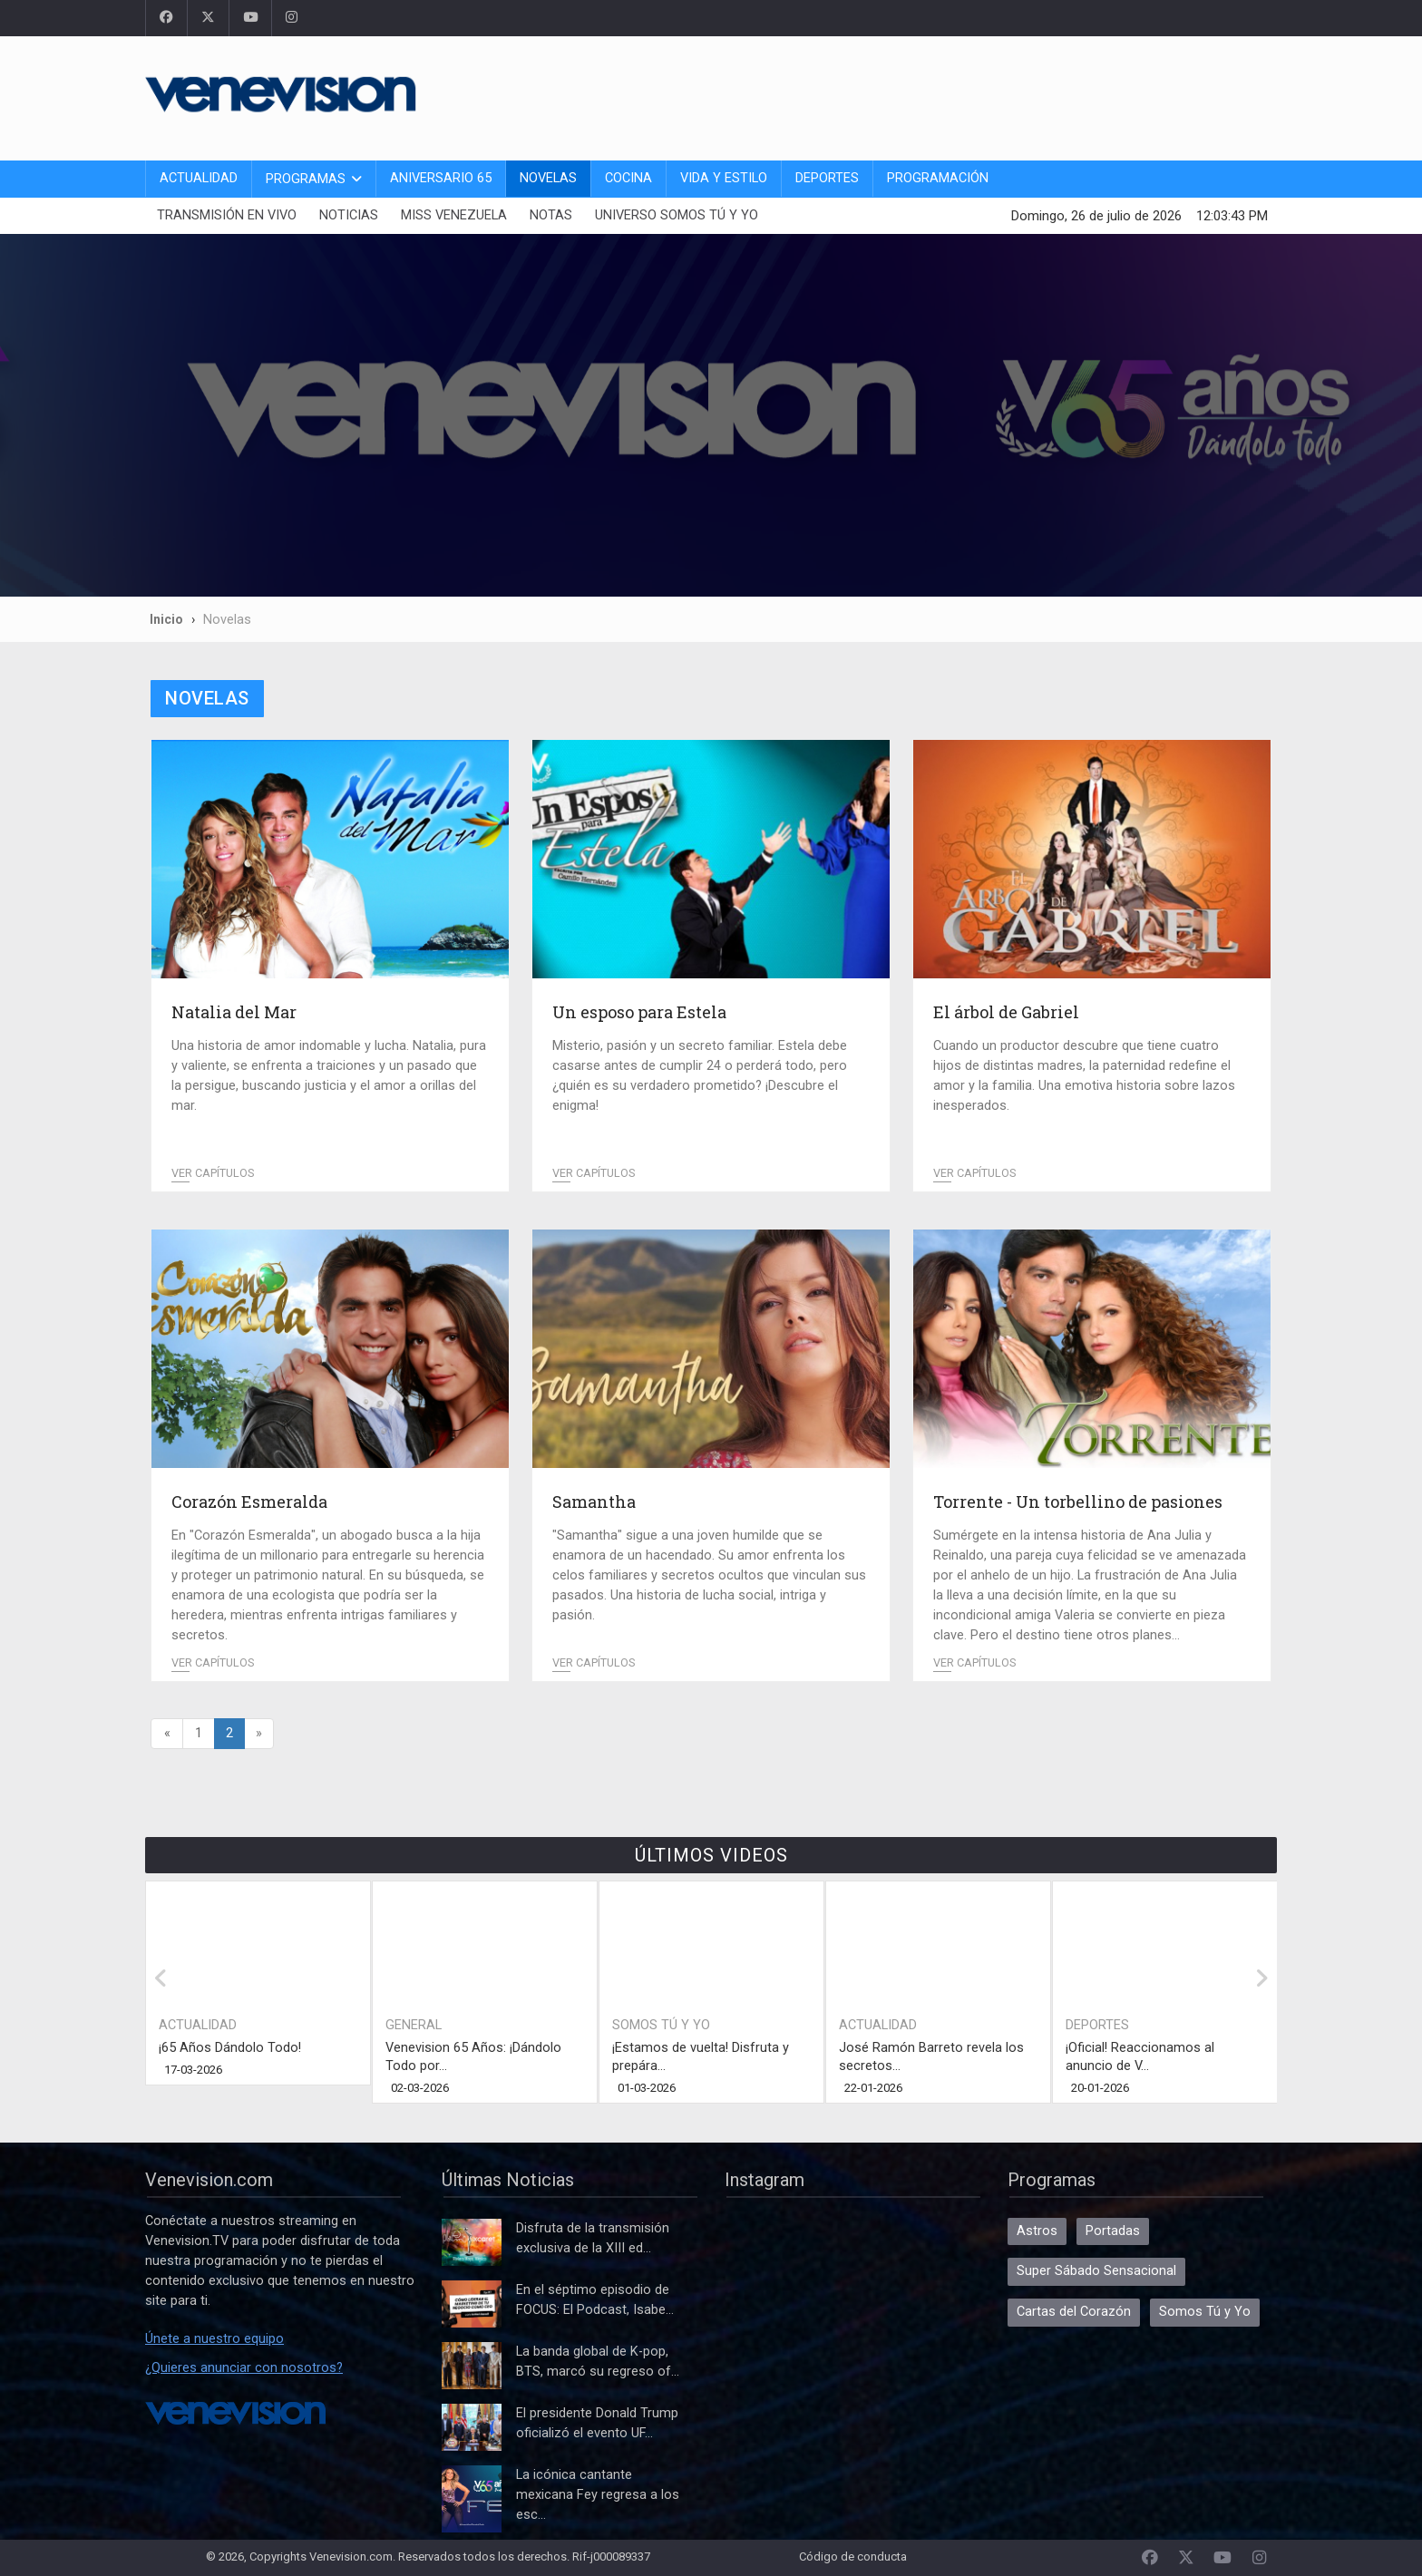 The width and height of the screenshot is (1422, 2576). I want to click on Deportes, so click(827, 178).